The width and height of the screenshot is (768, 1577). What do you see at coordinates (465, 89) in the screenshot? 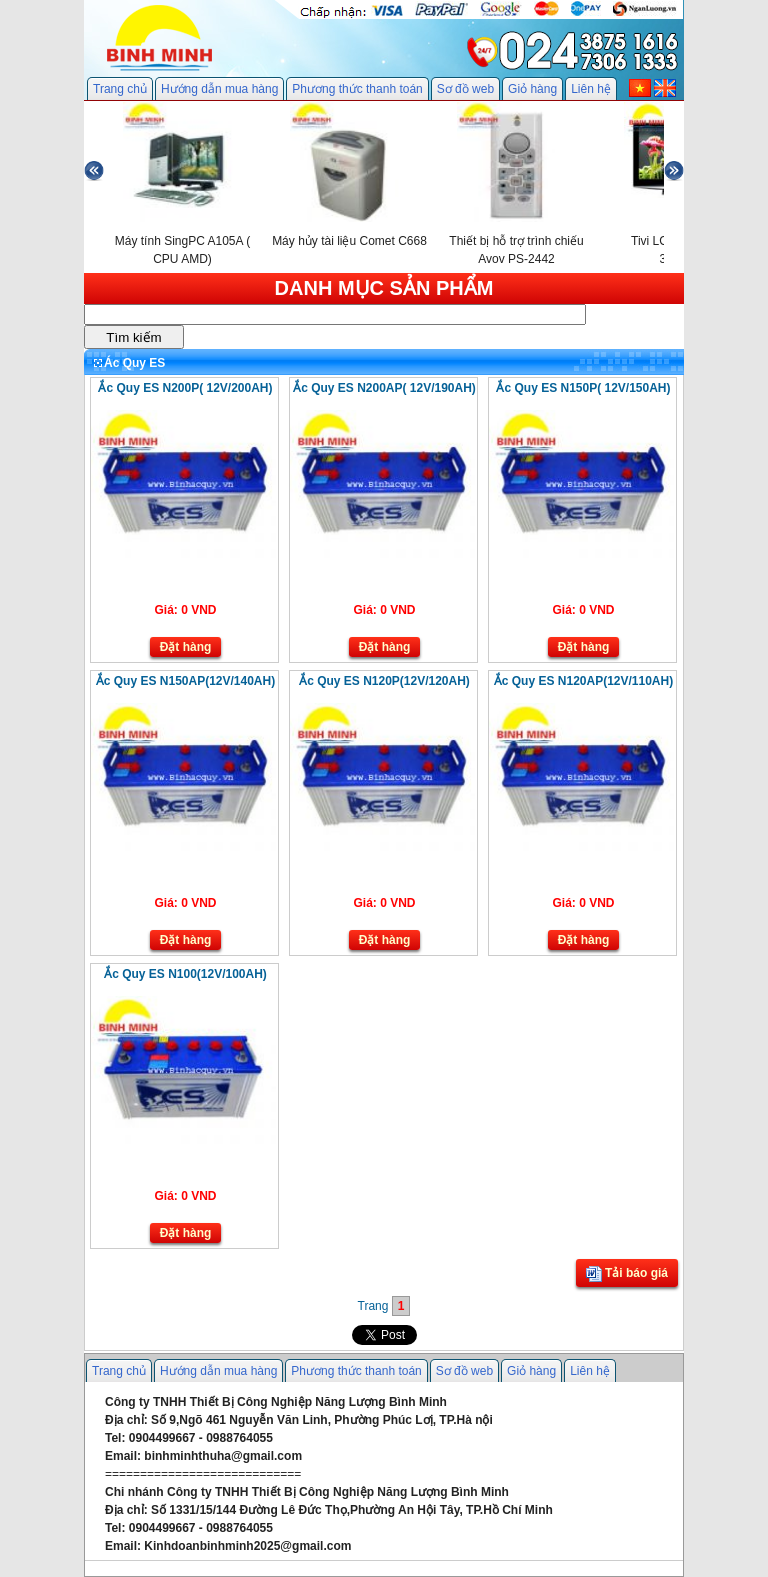
I see `Sơ đồ web` at bounding box center [465, 89].